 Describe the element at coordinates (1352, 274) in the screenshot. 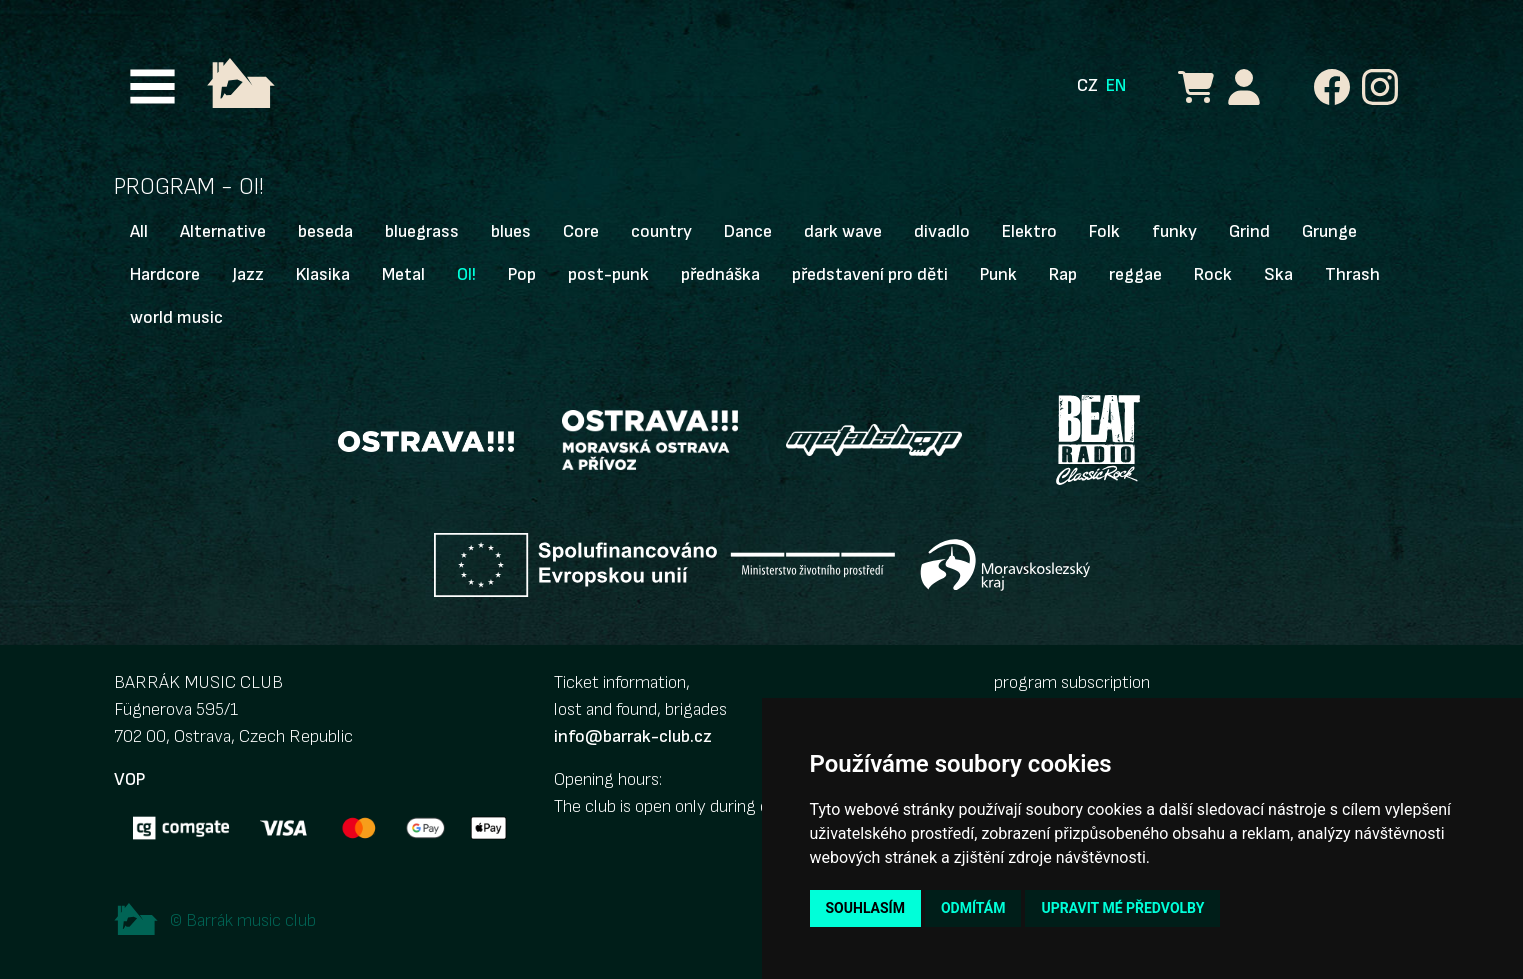

I see `Thrash` at that location.